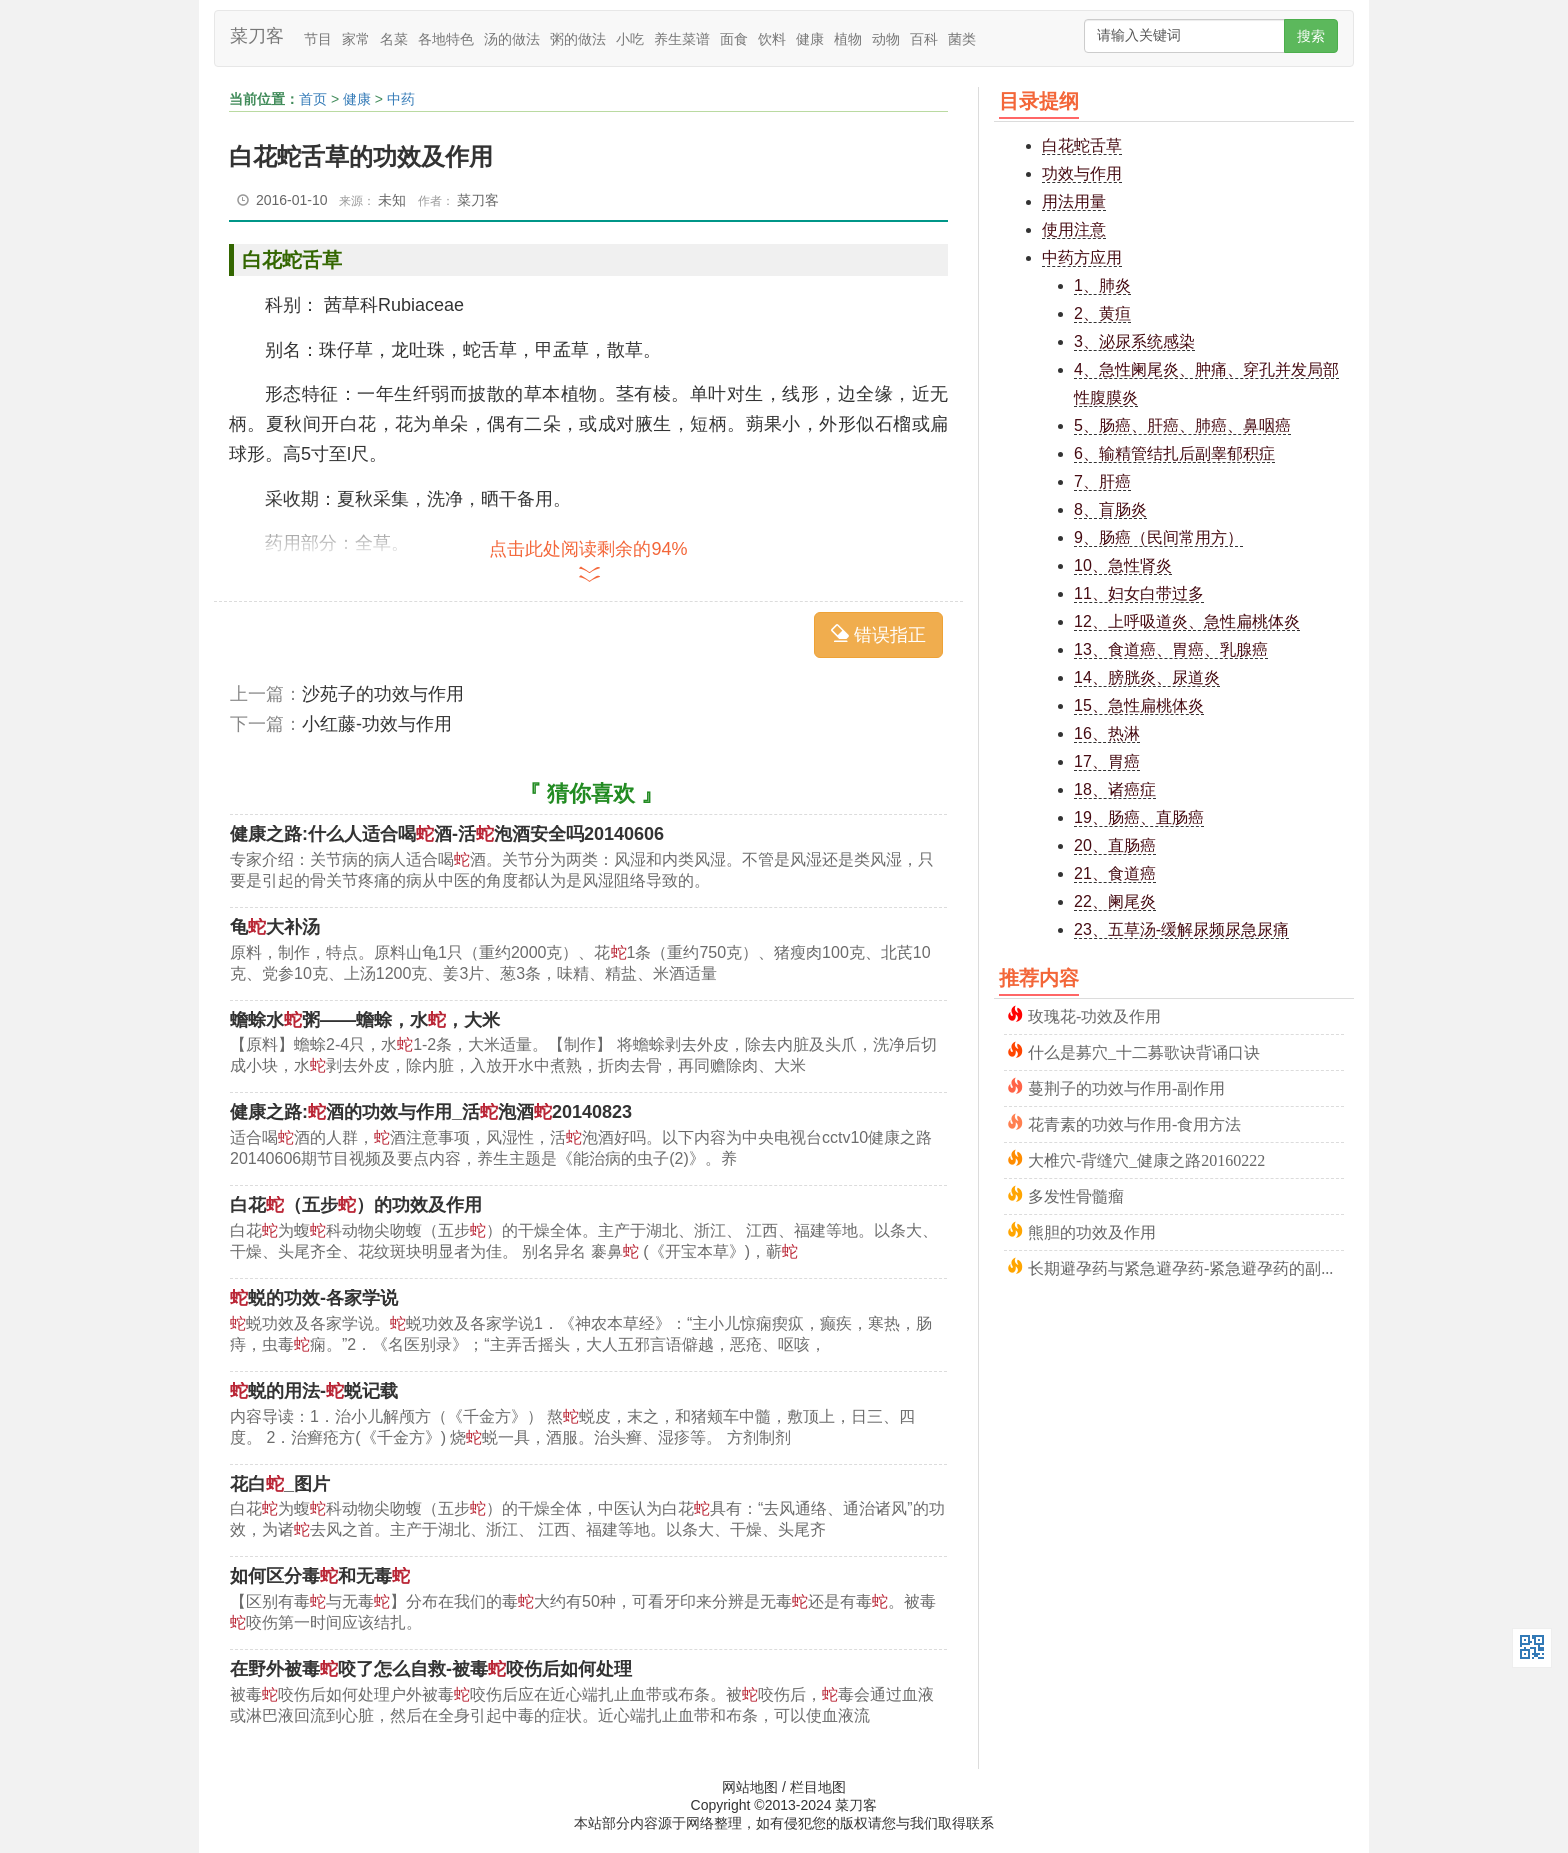 The height and width of the screenshot is (1853, 1568). What do you see at coordinates (1115, 873) in the screenshot?
I see `21、食道癌` at bounding box center [1115, 873].